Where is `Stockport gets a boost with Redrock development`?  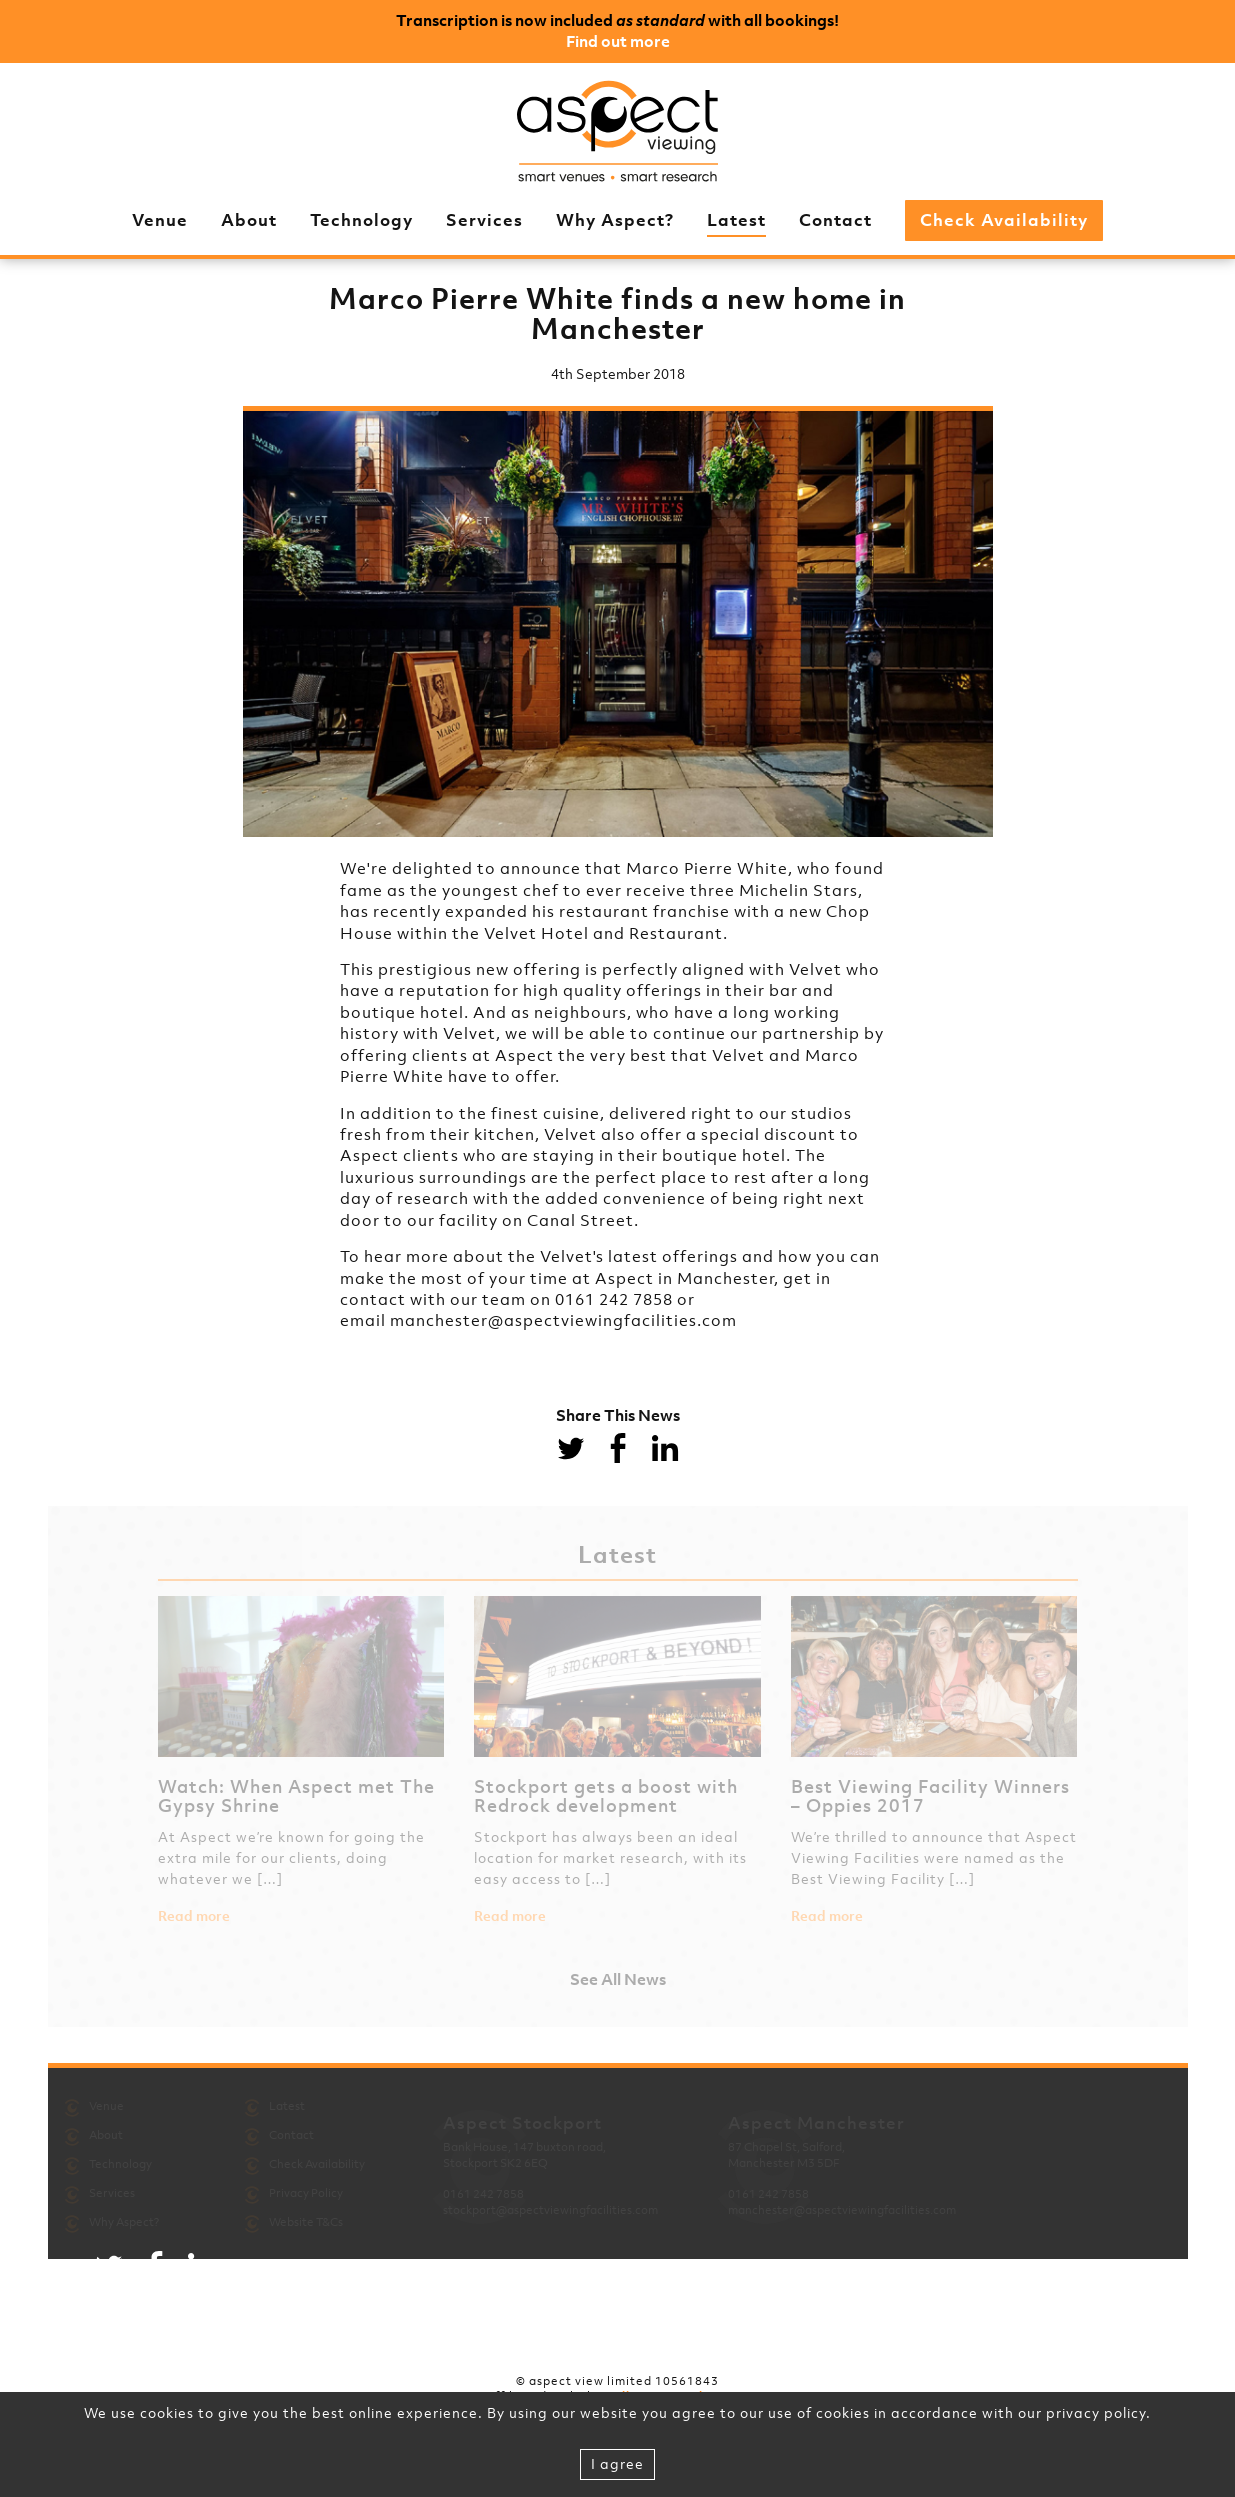 Stockport gets a boost with Redrock development is located at coordinates (606, 1796).